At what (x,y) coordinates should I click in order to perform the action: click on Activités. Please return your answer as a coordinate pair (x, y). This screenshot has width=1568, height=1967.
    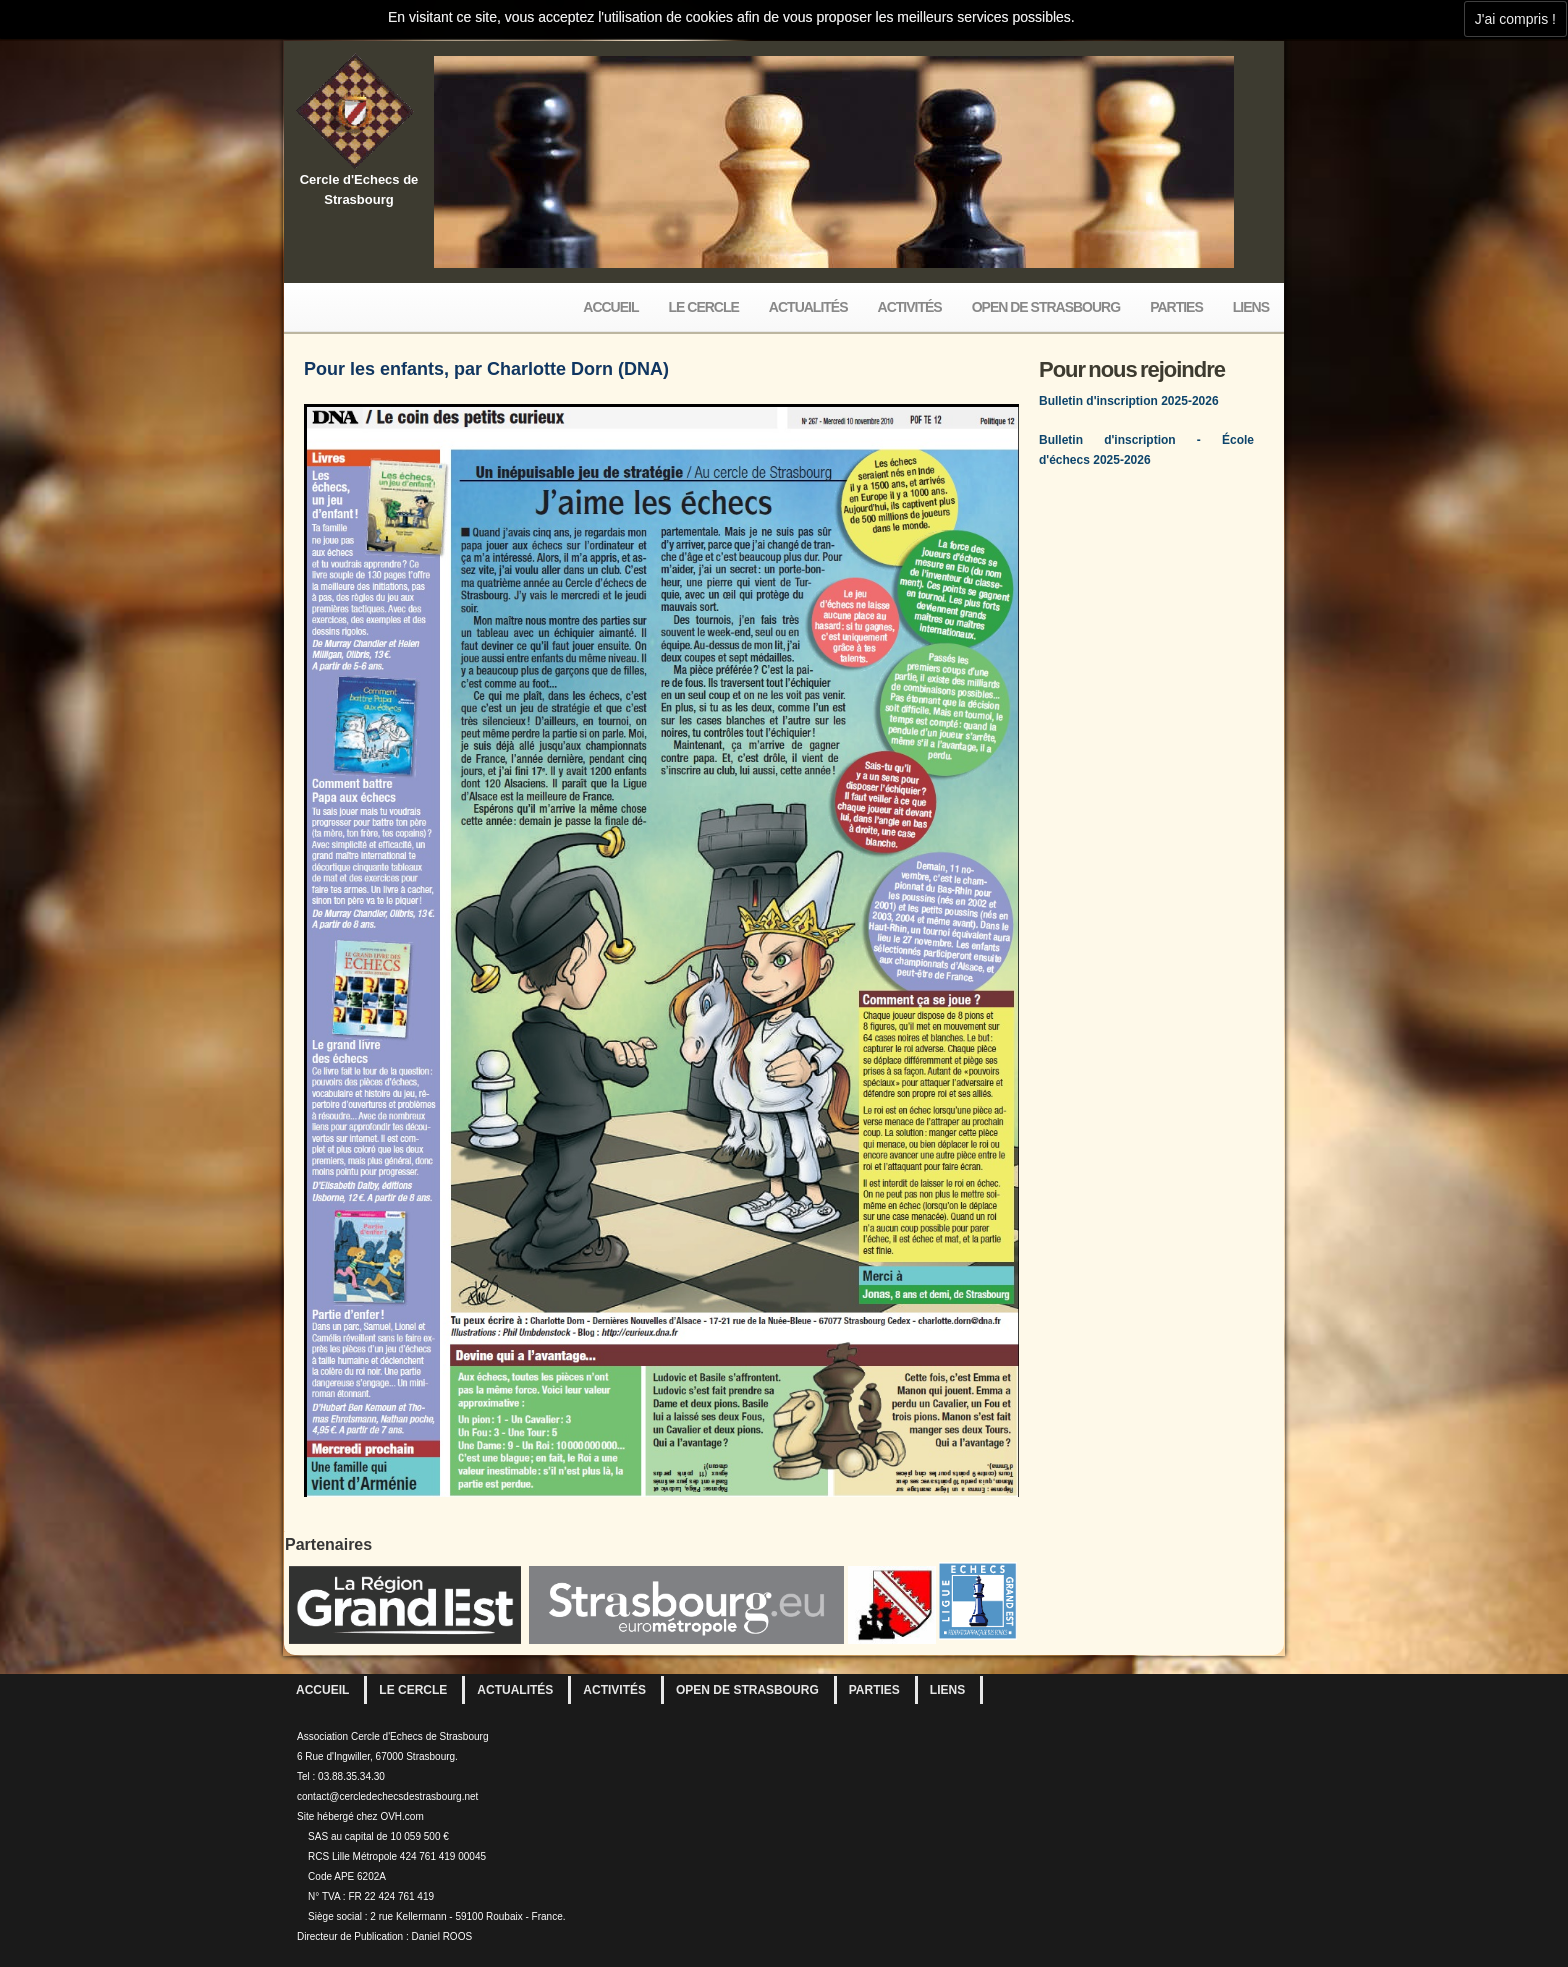
    Looking at the image, I should click on (910, 307).